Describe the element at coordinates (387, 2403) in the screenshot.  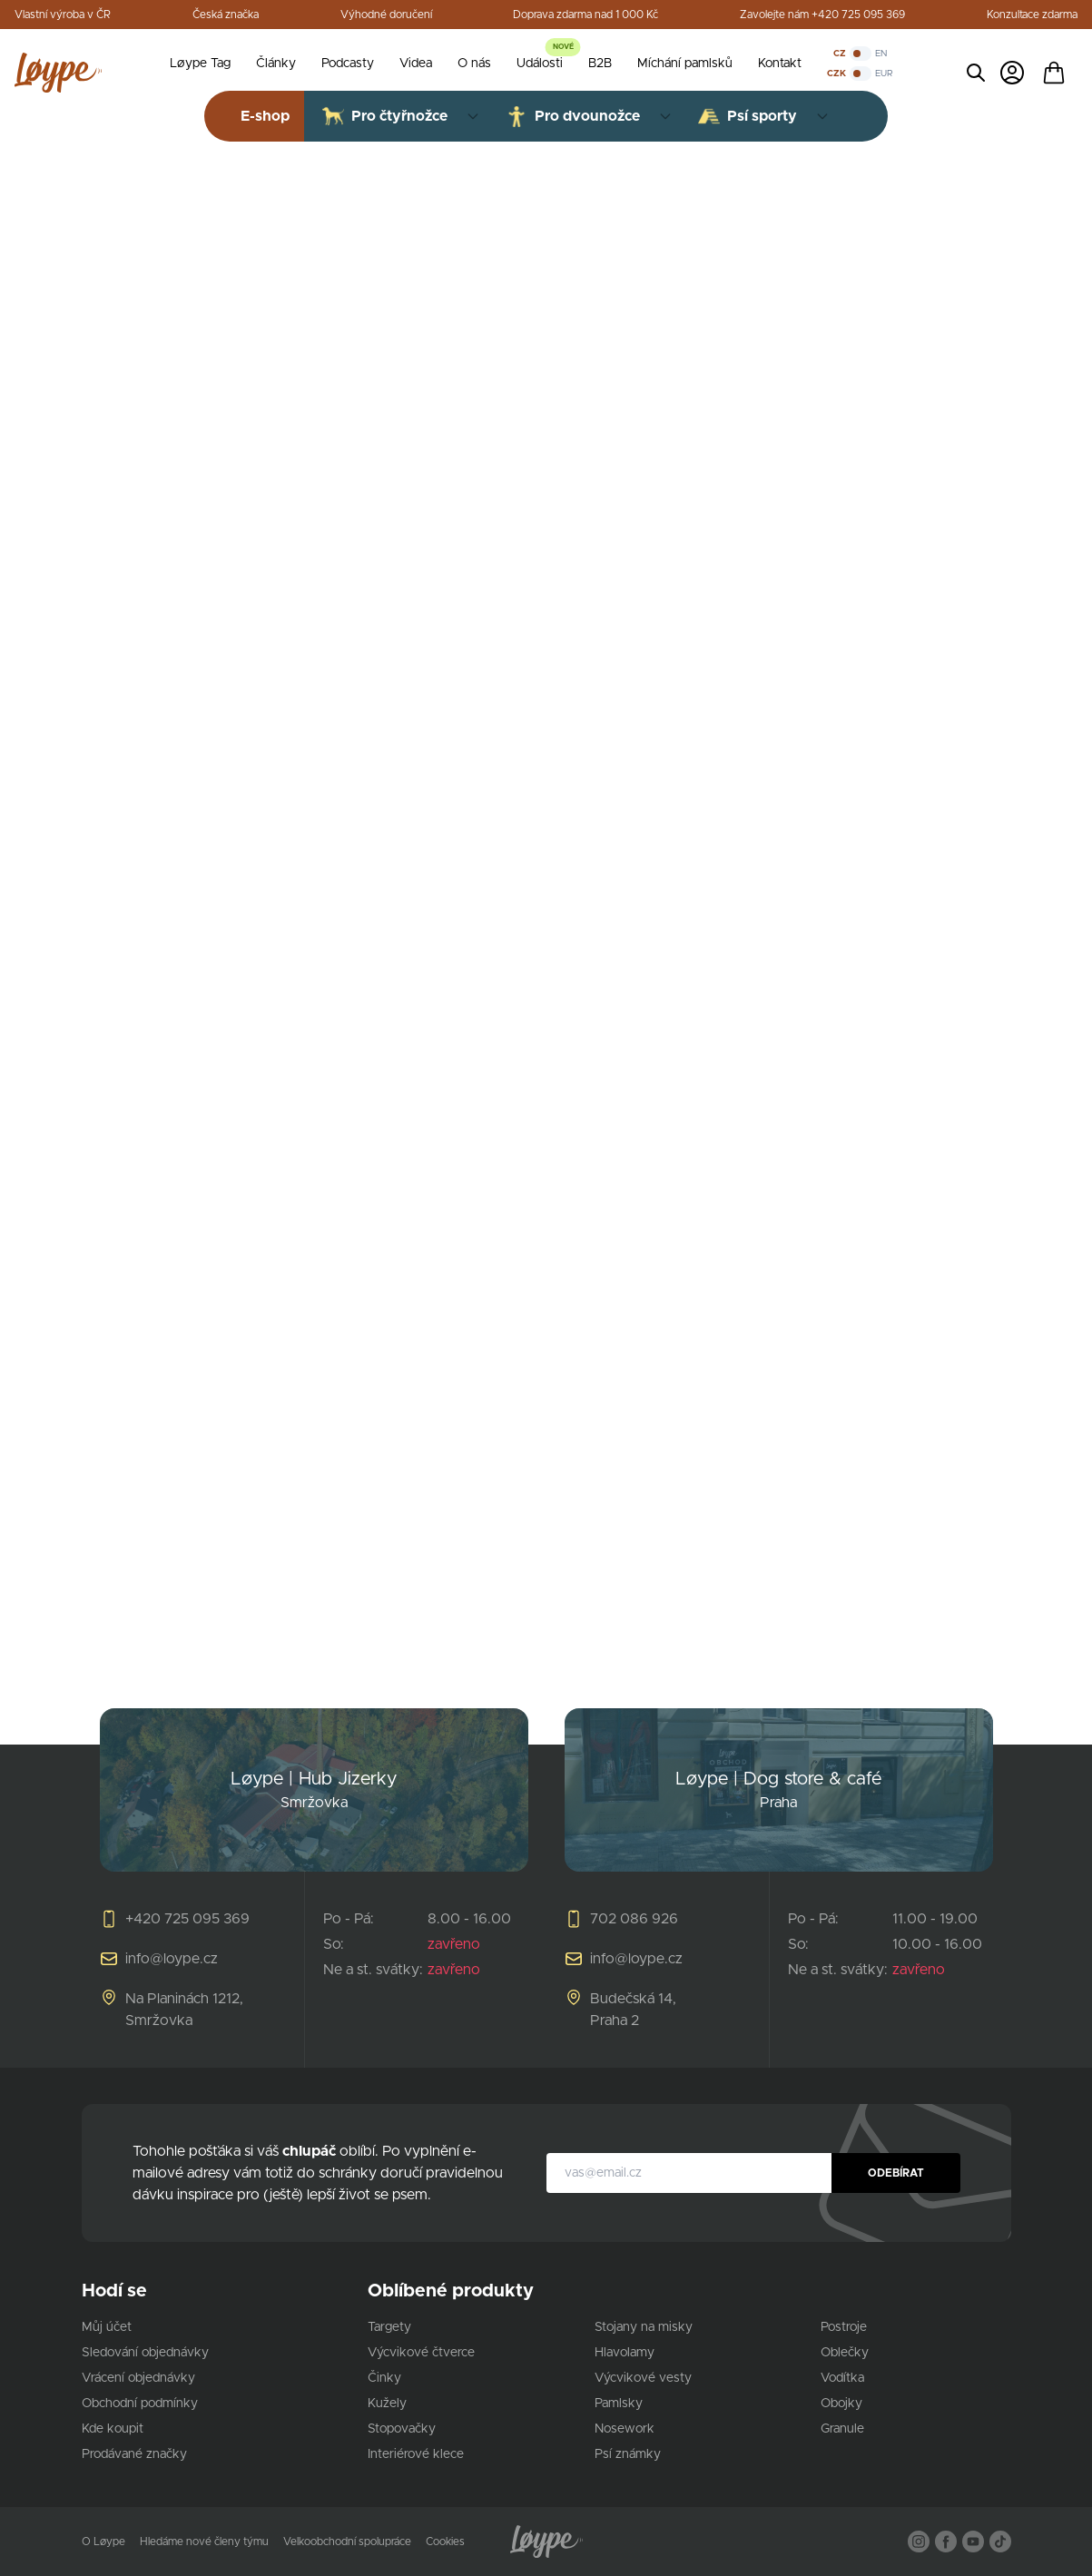
I see `Kužely` at that location.